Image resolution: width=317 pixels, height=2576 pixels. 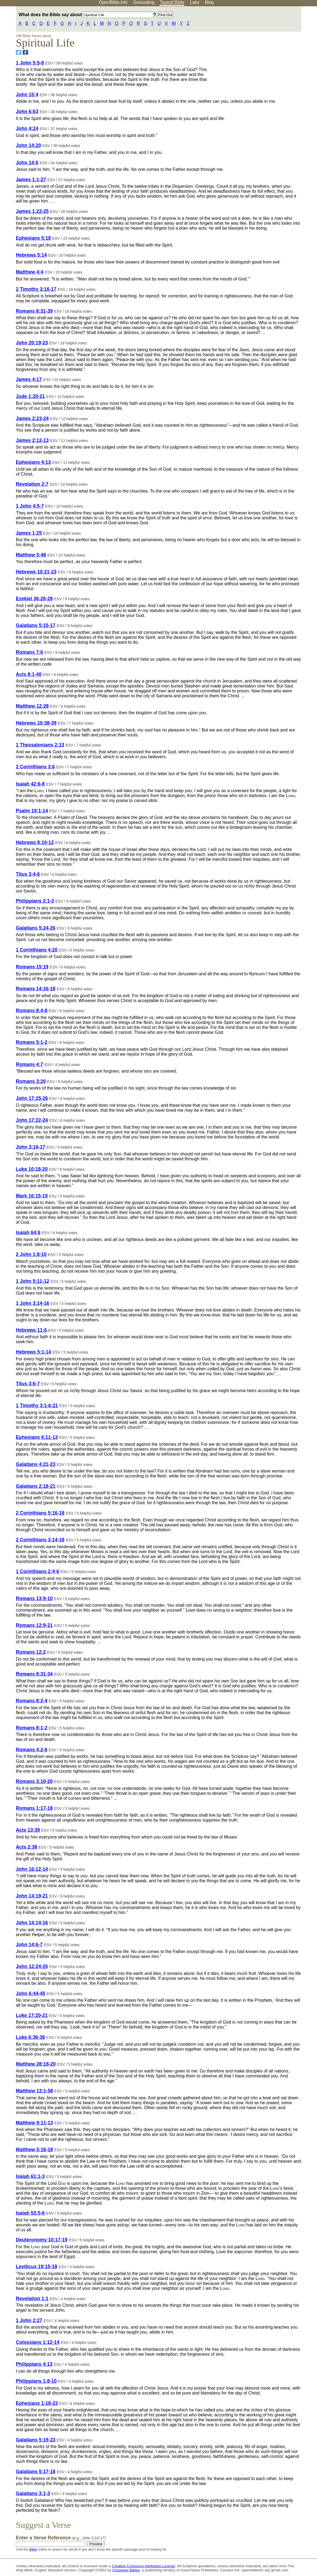 I want to click on Acts 13:39, so click(x=28, y=1830).